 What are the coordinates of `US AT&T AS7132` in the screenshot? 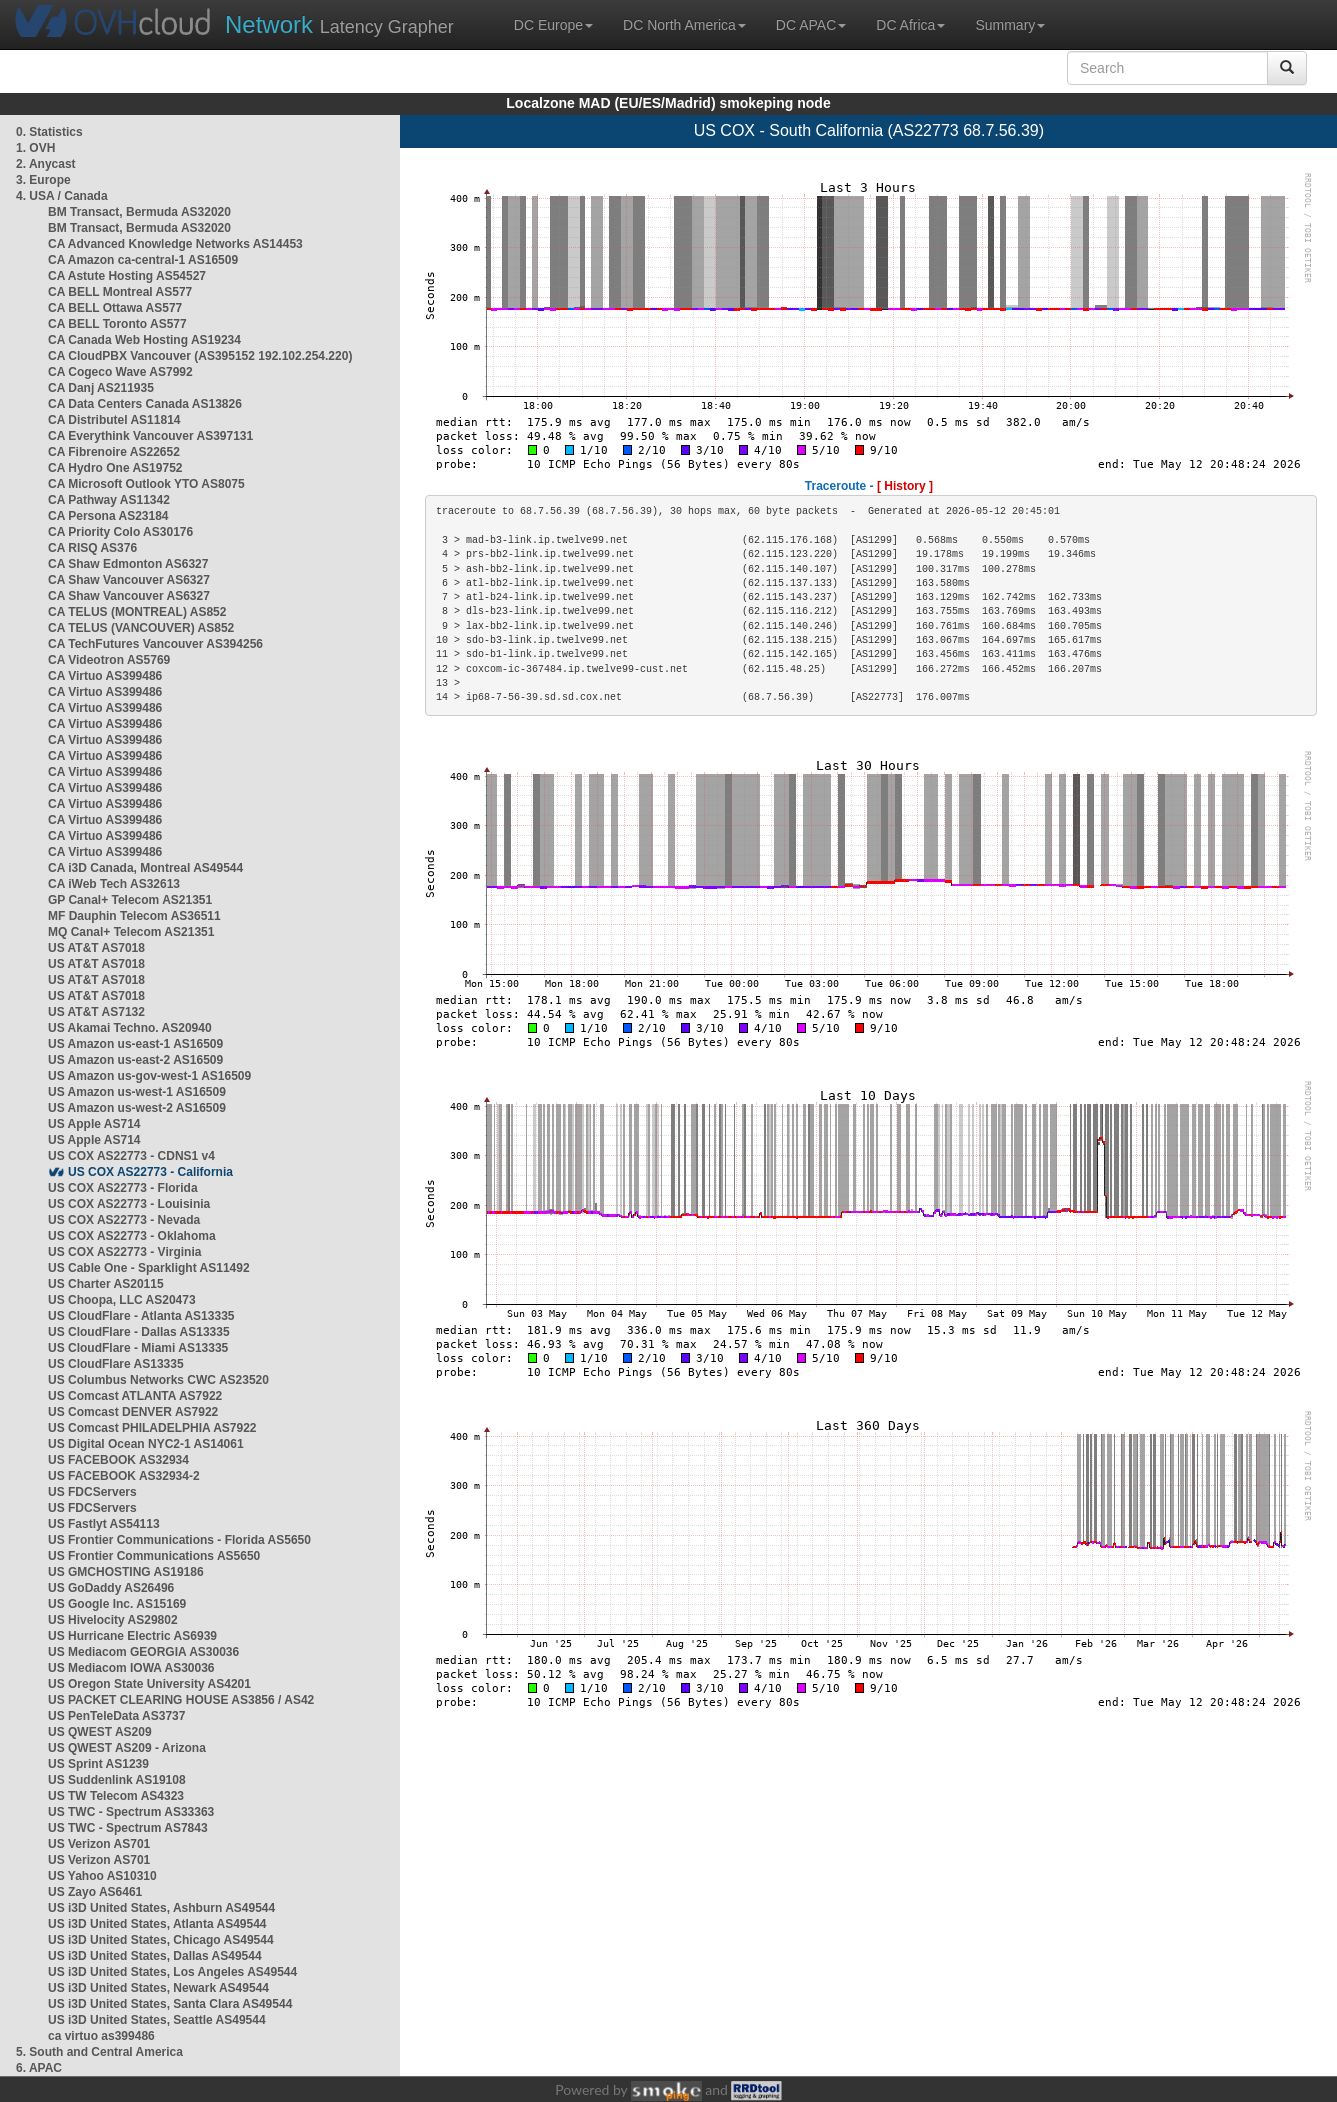 It's located at (96, 1012).